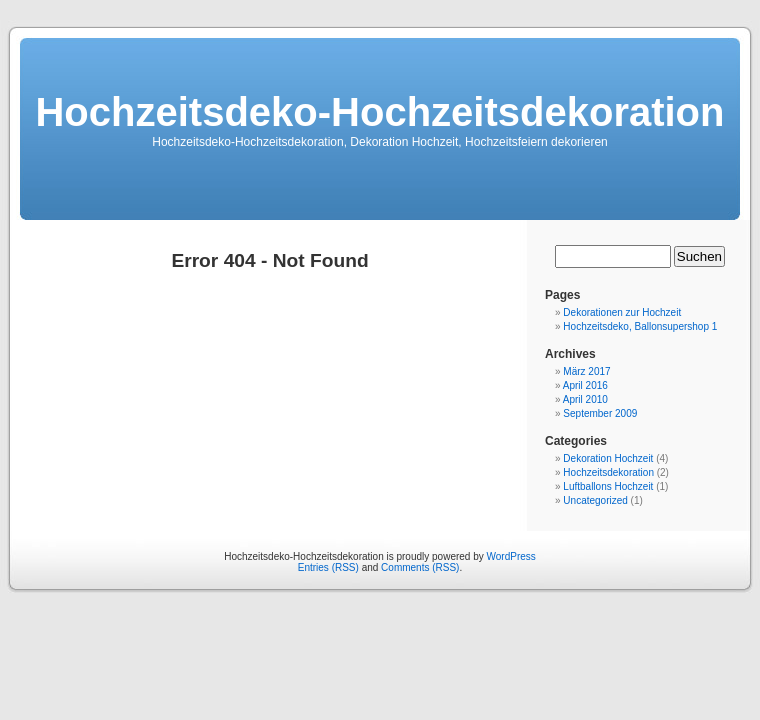  What do you see at coordinates (585, 385) in the screenshot?
I see `April 2016` at bounding box center [585, 385].